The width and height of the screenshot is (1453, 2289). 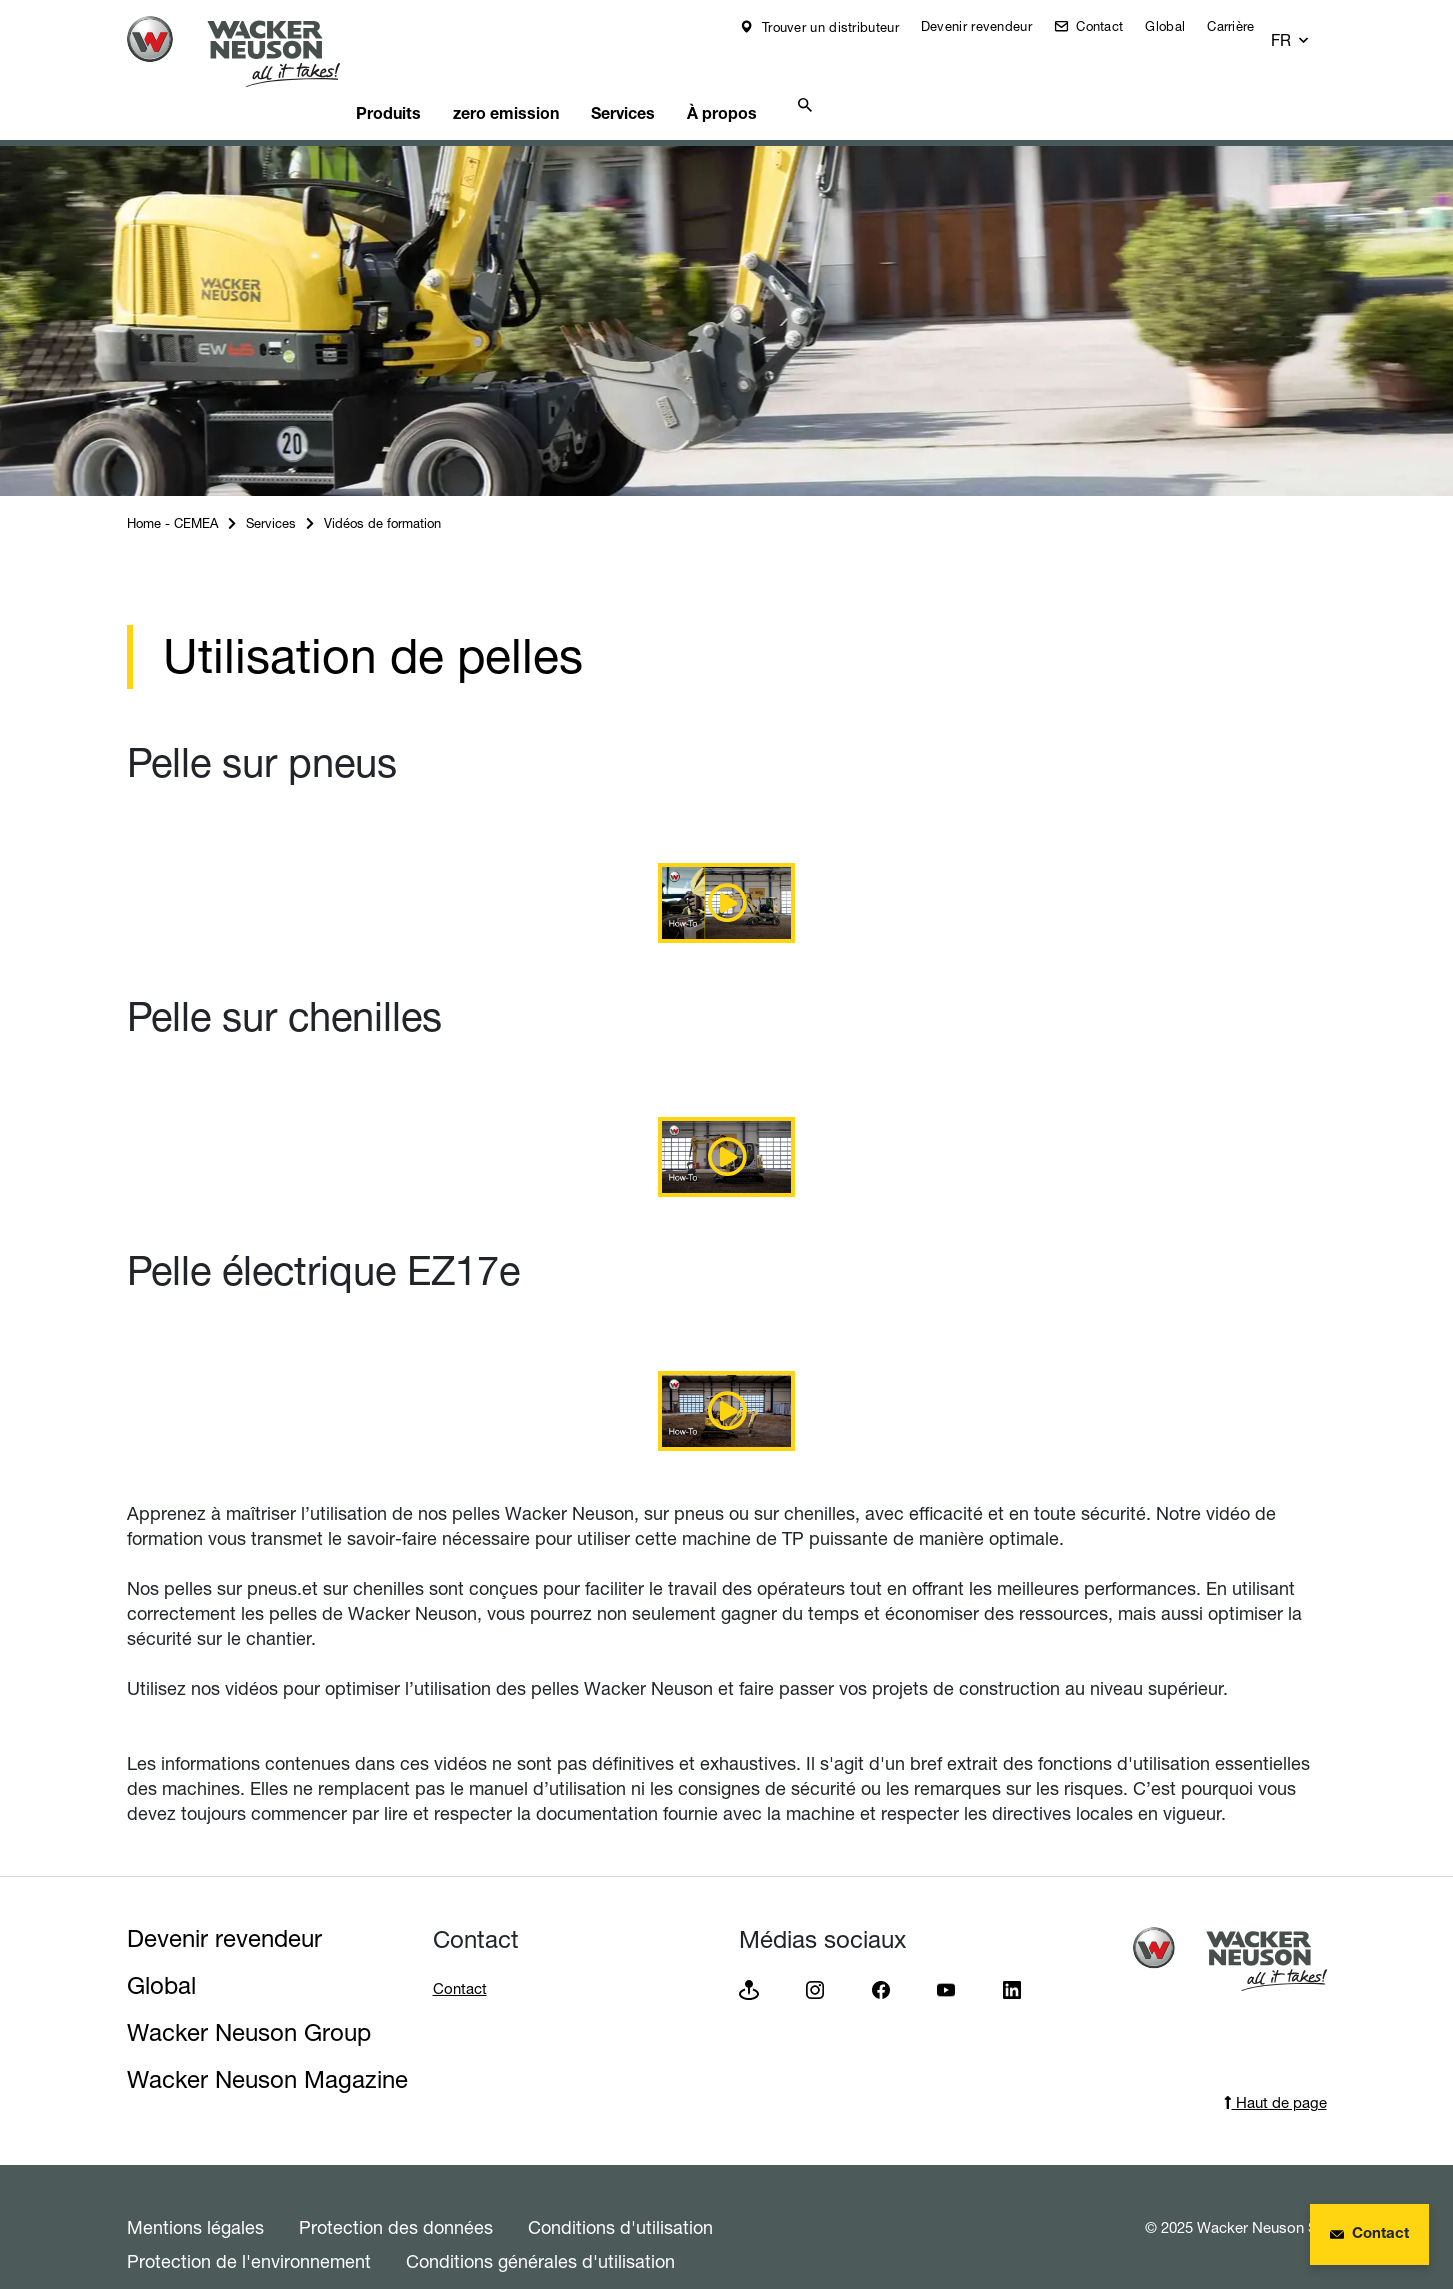 I want to click on Wacker Neuson Magazine, so click(x=267, y=2045).